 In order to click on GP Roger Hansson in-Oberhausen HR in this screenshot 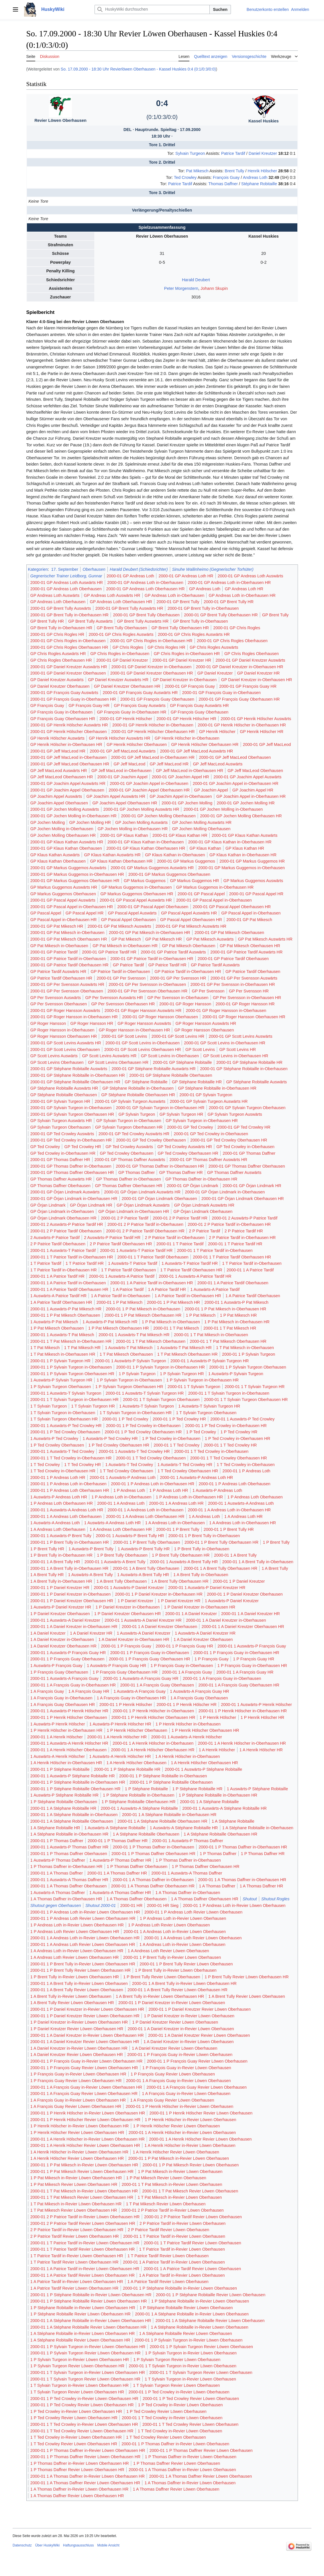, I will do `click(134, 1030)`.